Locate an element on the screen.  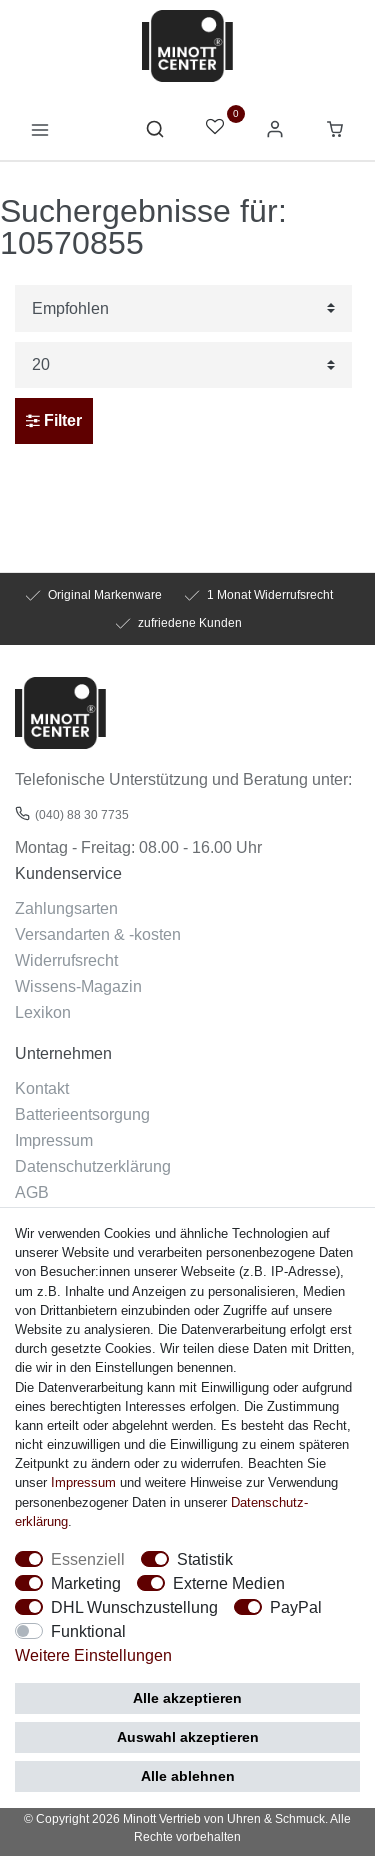
Statistik is located at coordinates (205, 1559).